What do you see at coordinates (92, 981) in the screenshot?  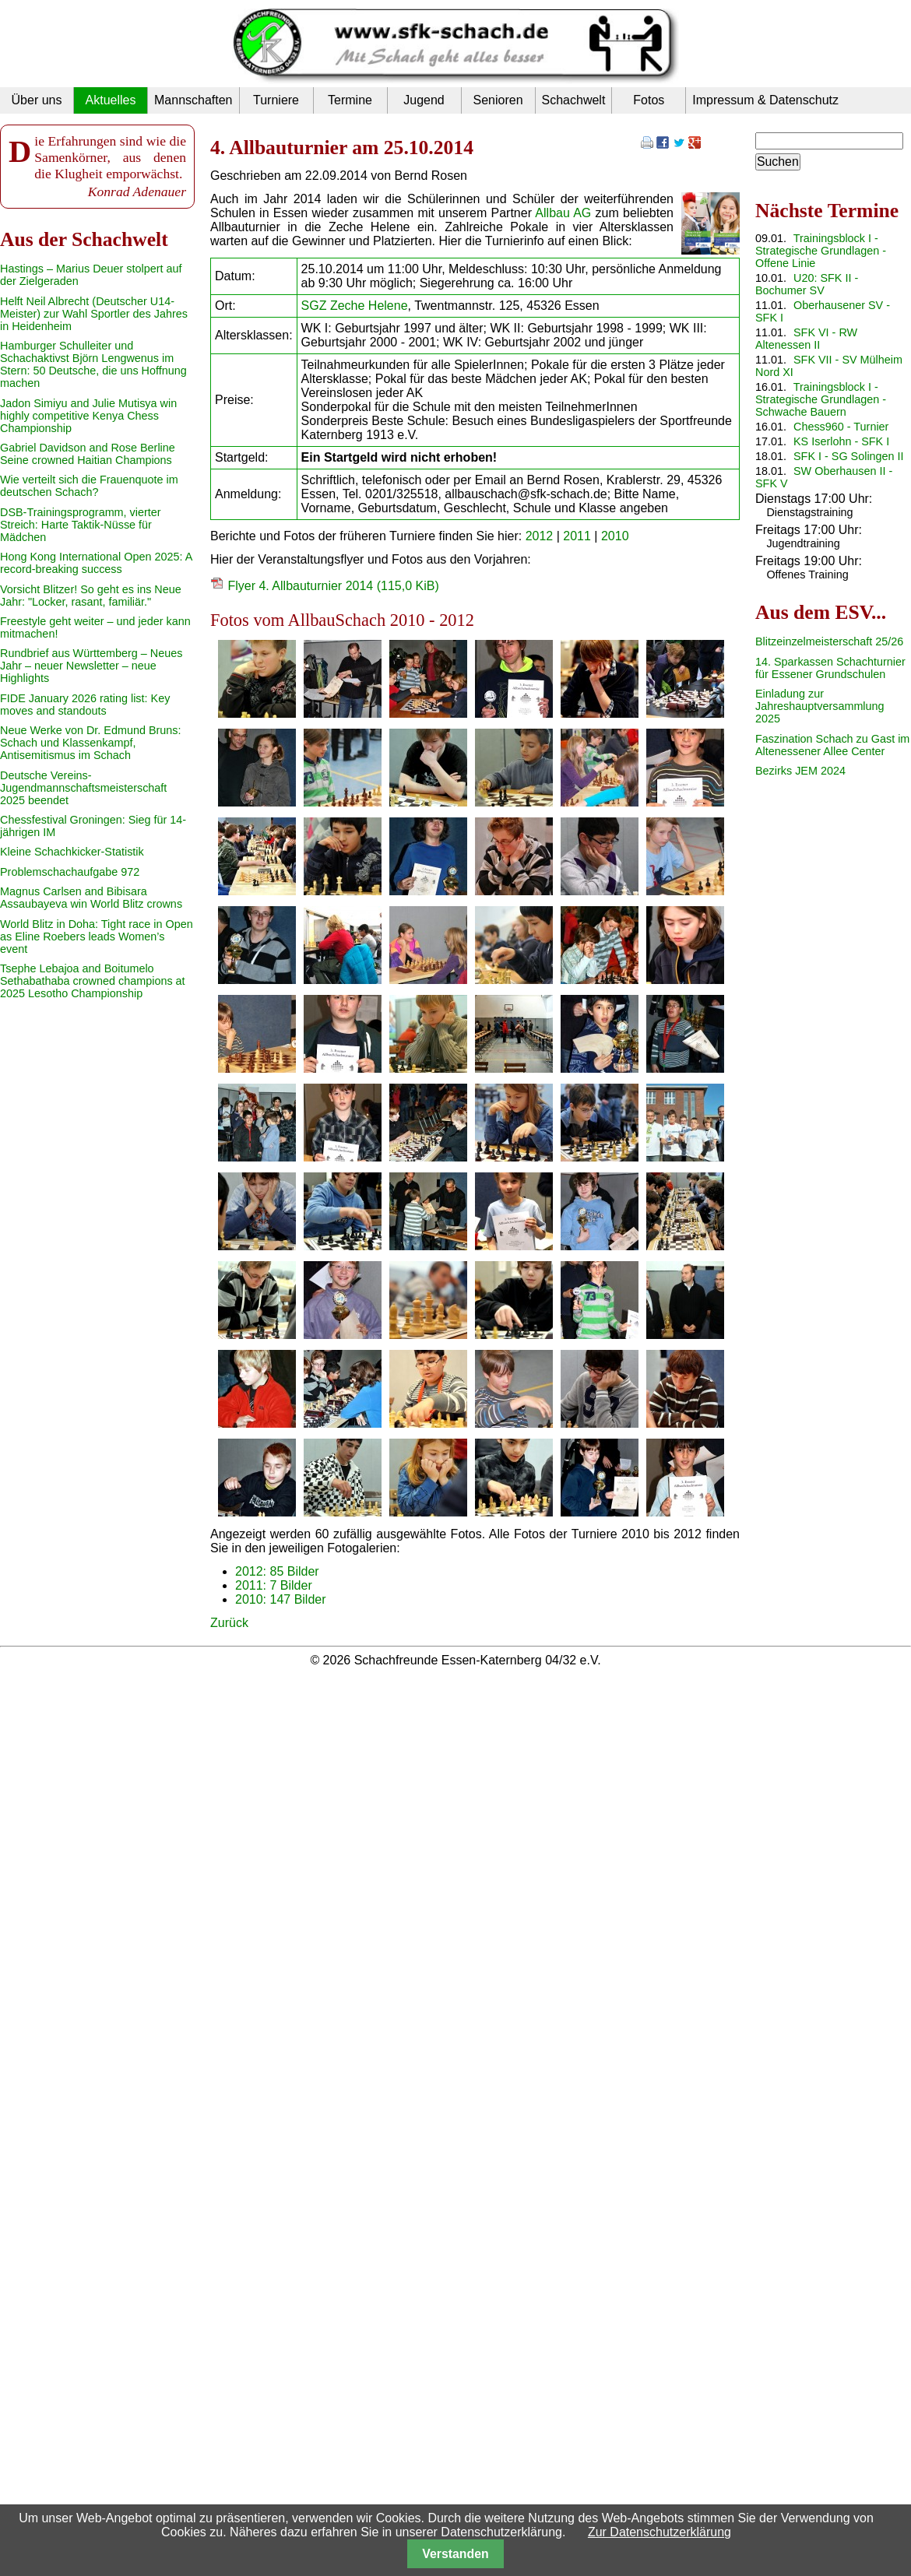 I see `Tsephe Lebajoa and Boitumelo Sethabathaba crowned champions at 2025 Lesotho Championship` at bounding box center [92, 981].